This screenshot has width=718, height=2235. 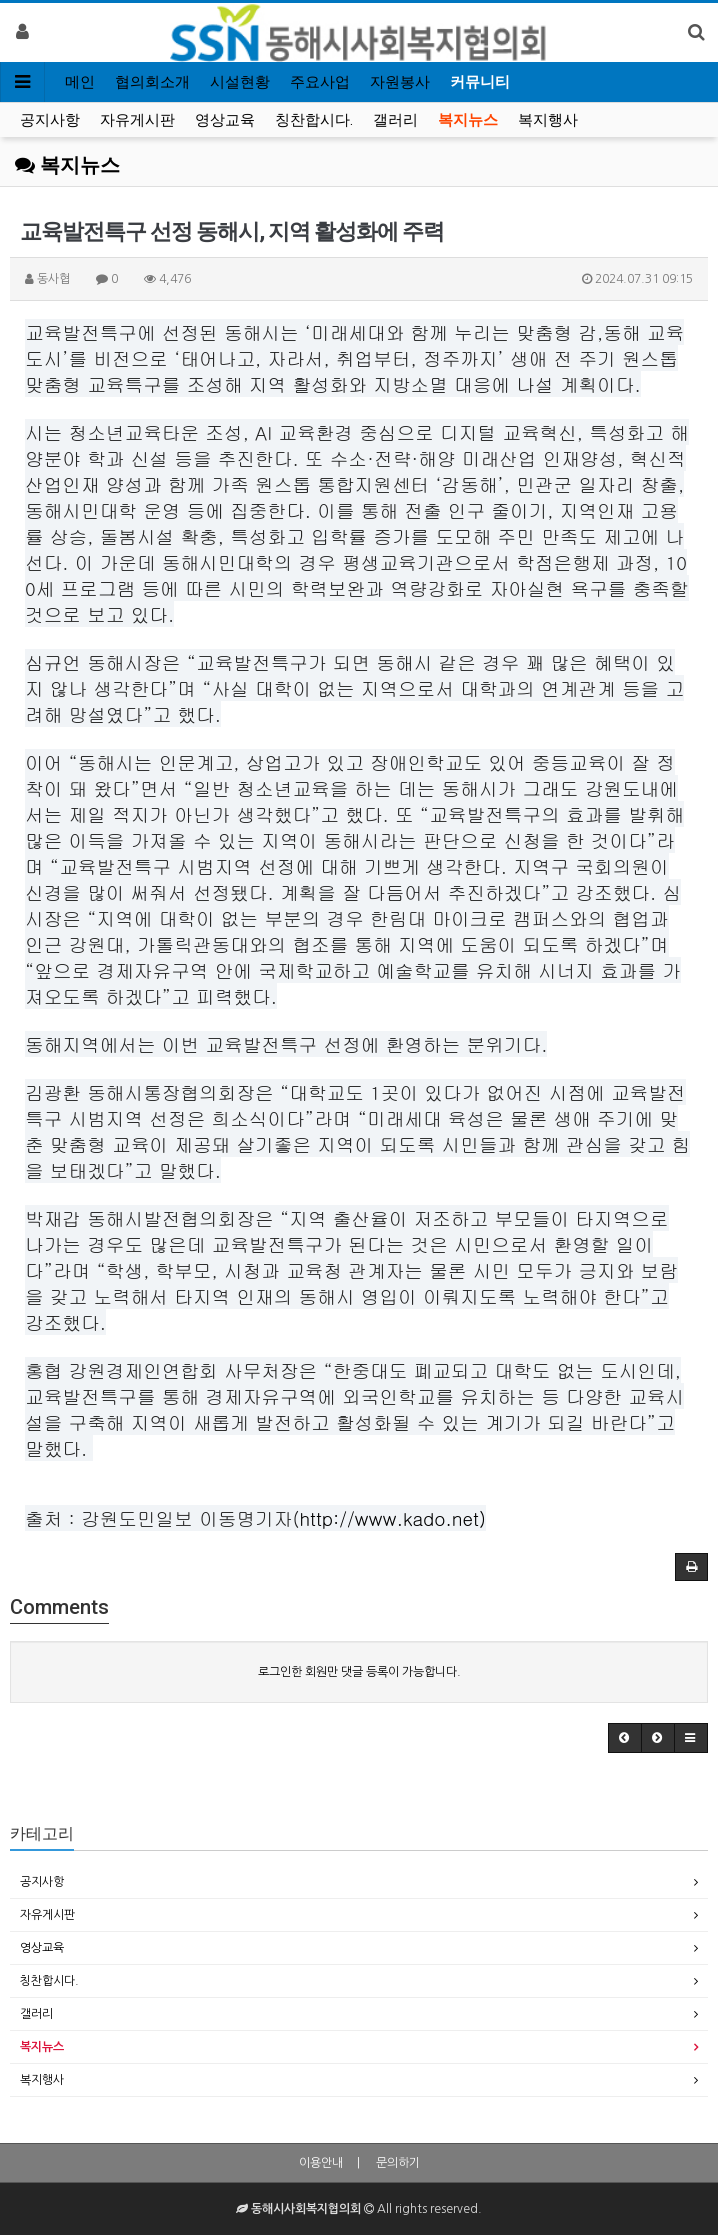 What do you see at coordinates (359, 1672) in the screenshot?
I see `로그인한 회원만 댓글 등록이 가능합니다.` at bounding box center [359, 1672].